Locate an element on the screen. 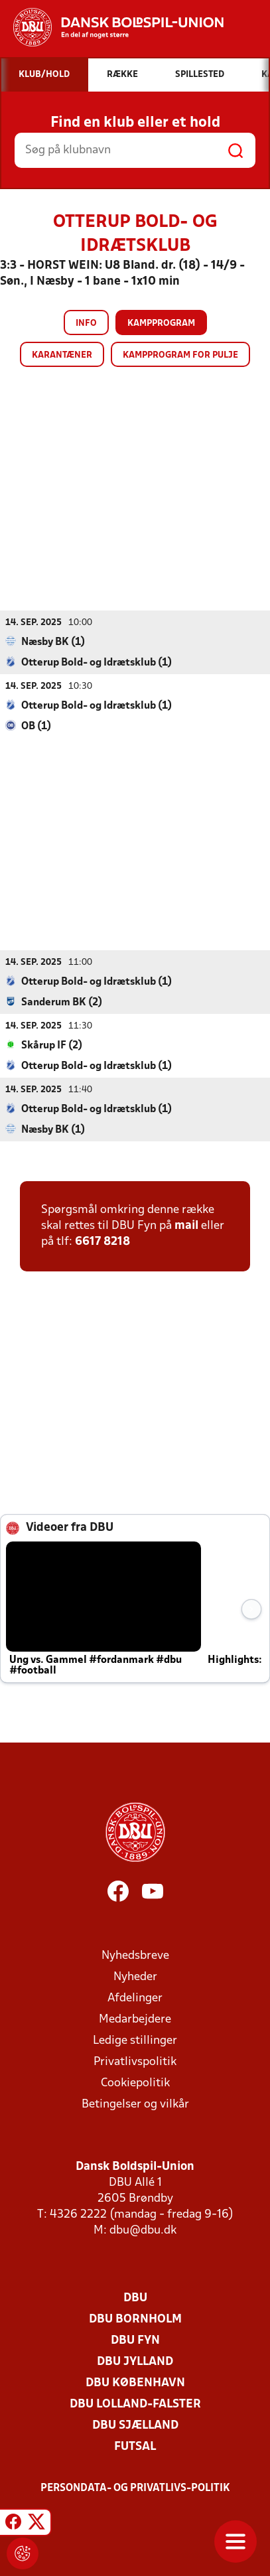 This screenshot has width=270, height=2576. DBU Lolland-Falster is located at coordinates (135, 2403).